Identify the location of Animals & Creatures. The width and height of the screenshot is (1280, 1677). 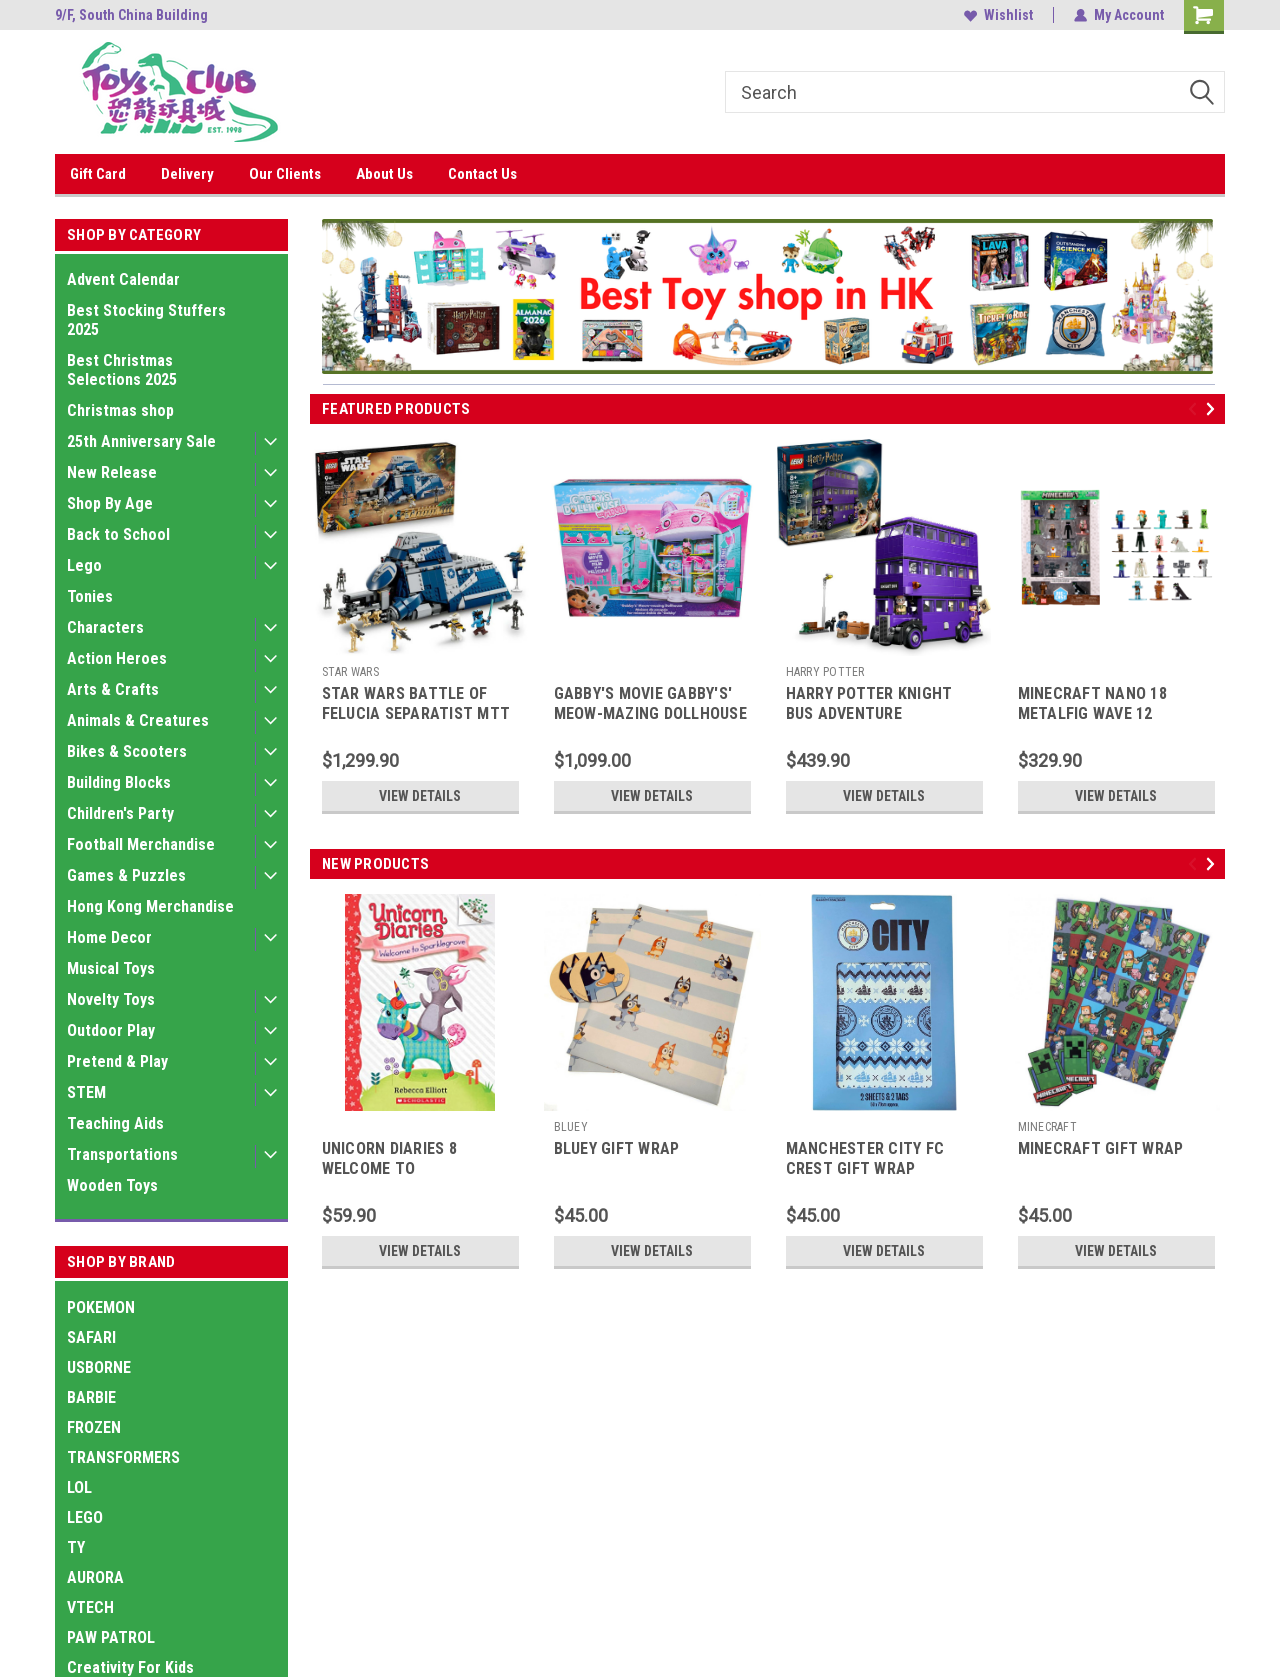
(138, 720).